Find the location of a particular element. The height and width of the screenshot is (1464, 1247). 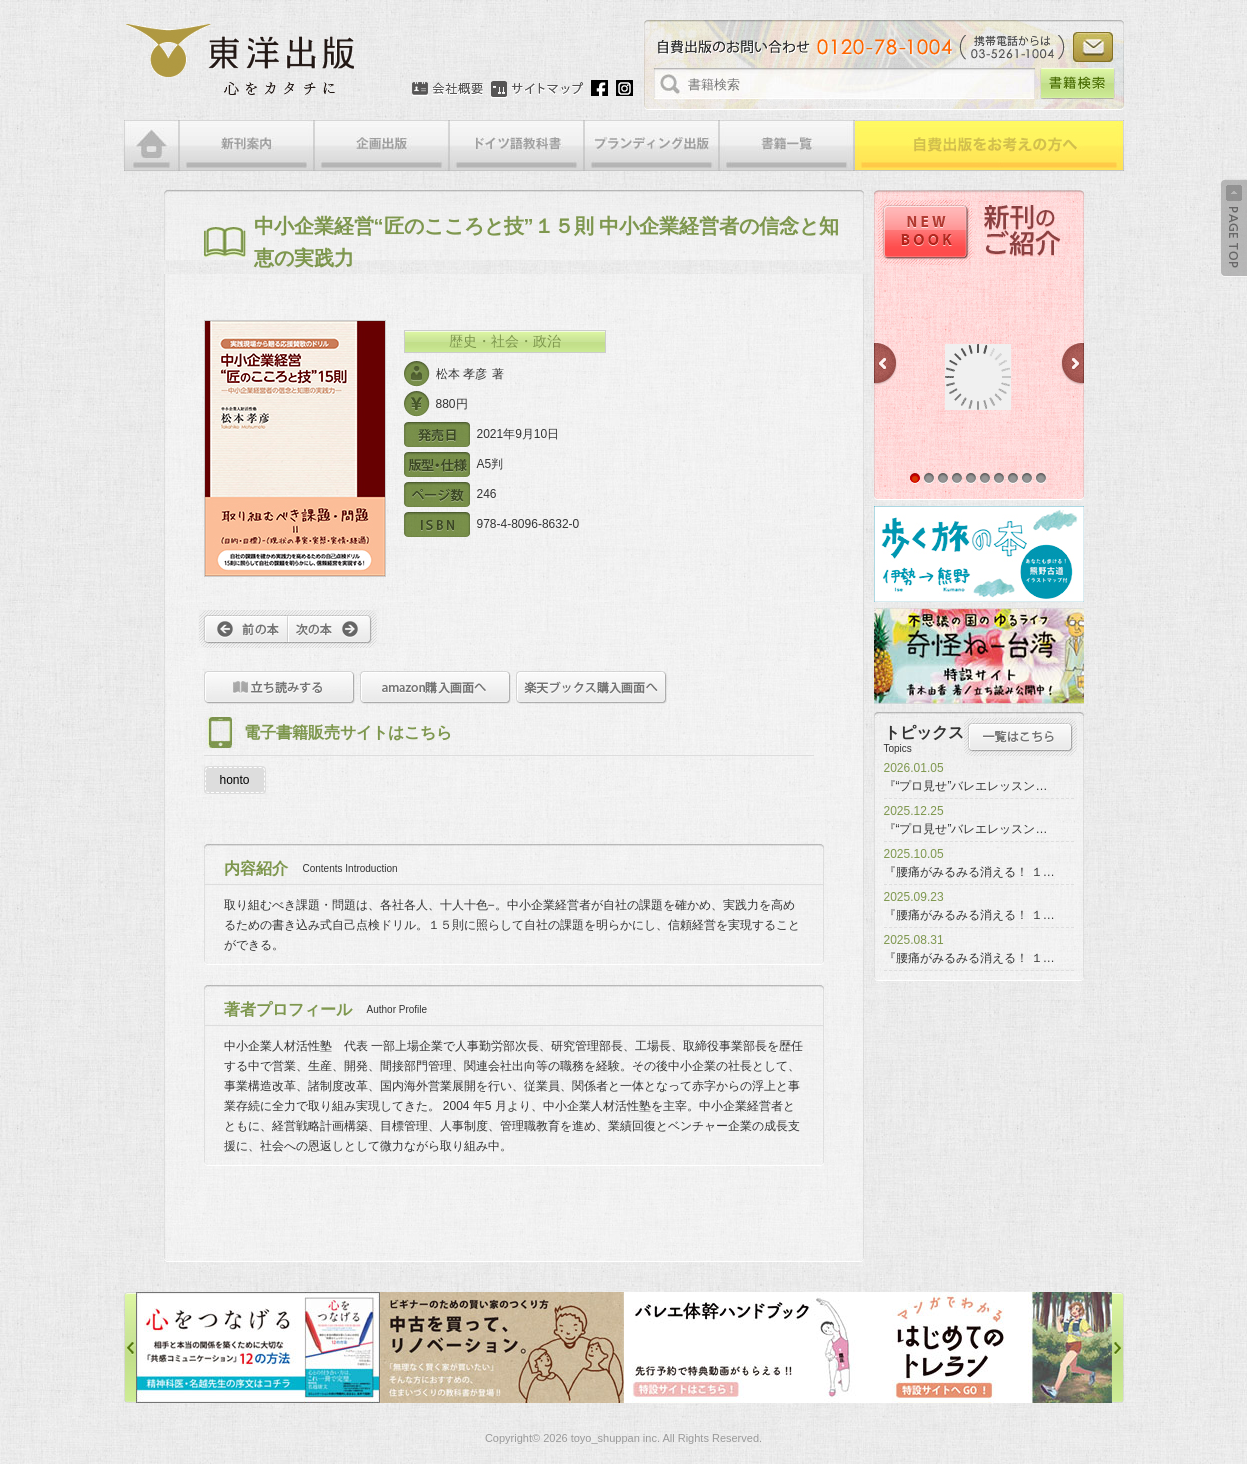

『腰痛がみるみる消える！ １… is located at coordinates (969, 872).